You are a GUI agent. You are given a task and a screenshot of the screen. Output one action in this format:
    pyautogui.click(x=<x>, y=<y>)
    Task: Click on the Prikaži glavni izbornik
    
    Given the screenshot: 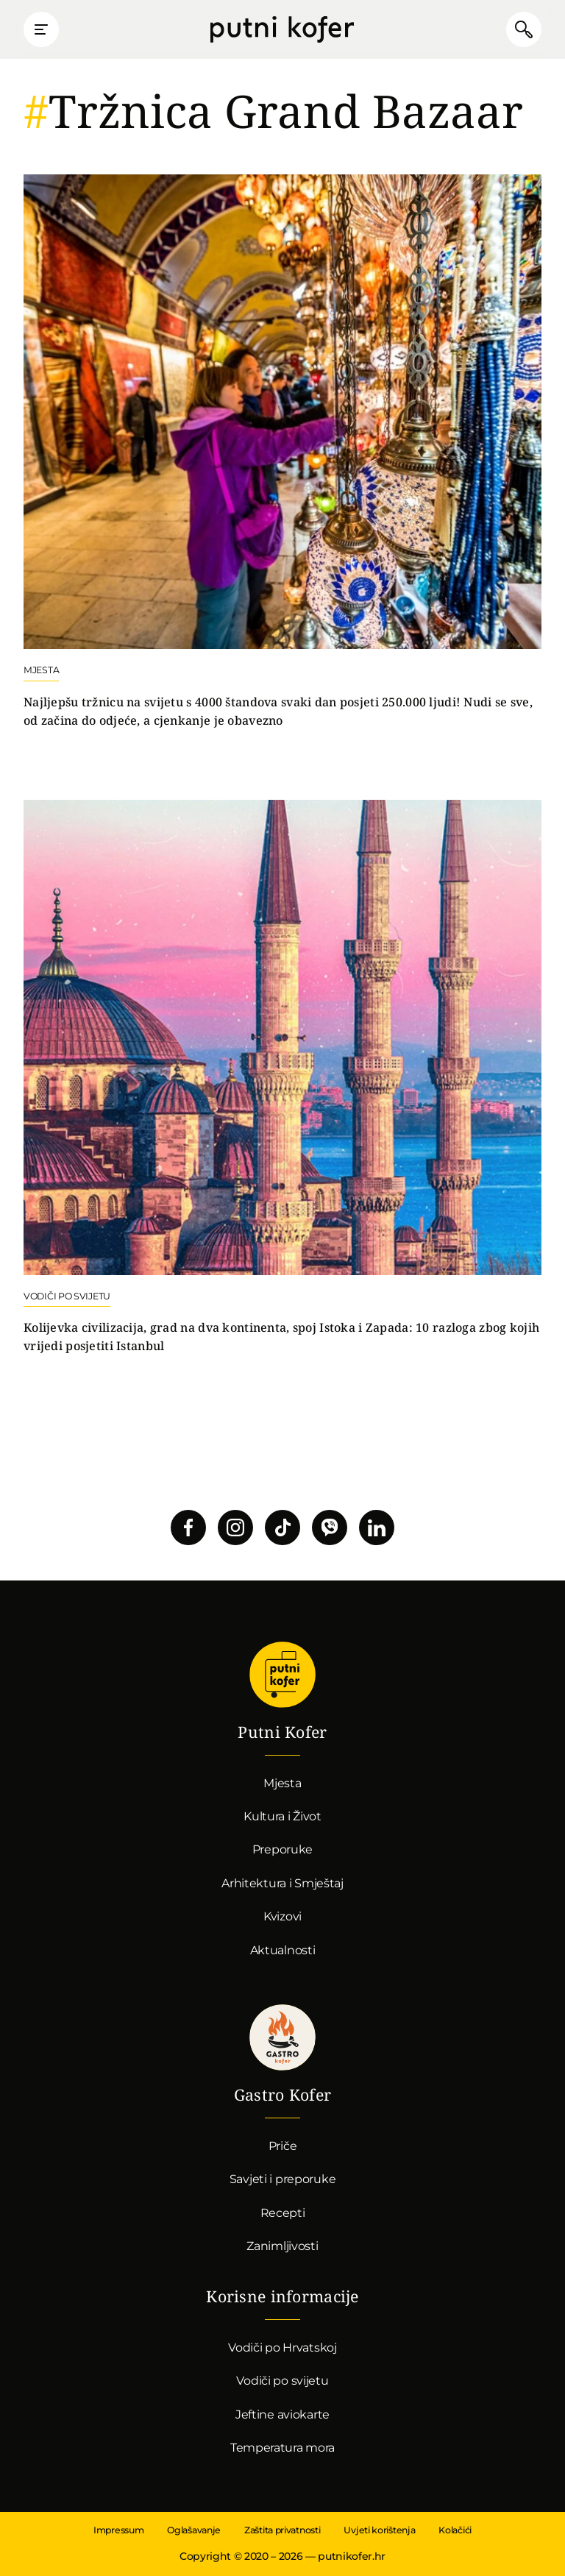 What is the action you would take?
    pyautogui.click(x=41, y=29)
    